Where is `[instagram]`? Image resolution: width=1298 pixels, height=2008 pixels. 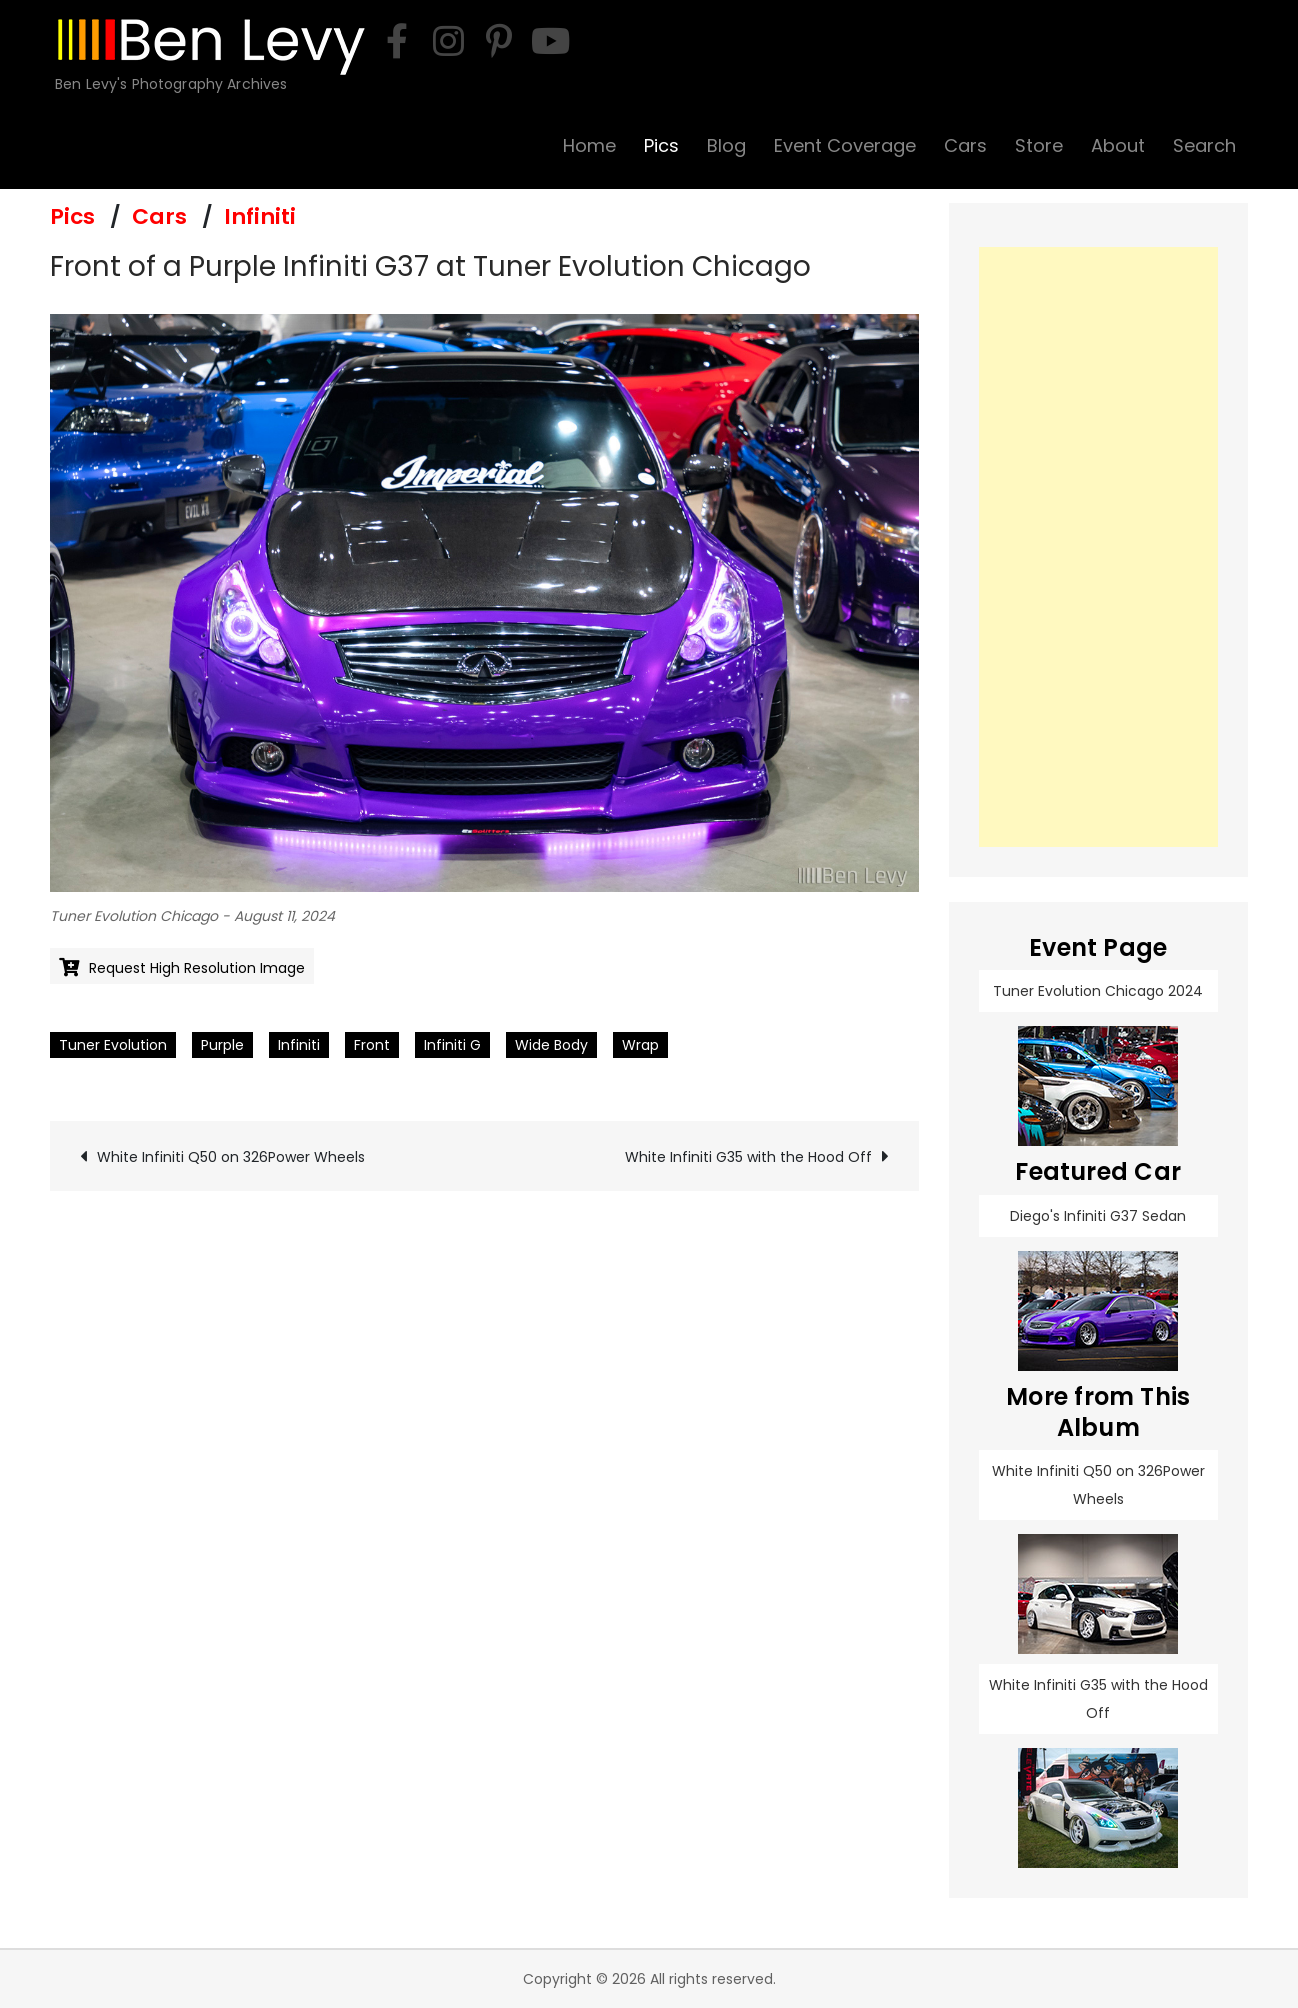
[instagram] is located at coordinates (448, 41).